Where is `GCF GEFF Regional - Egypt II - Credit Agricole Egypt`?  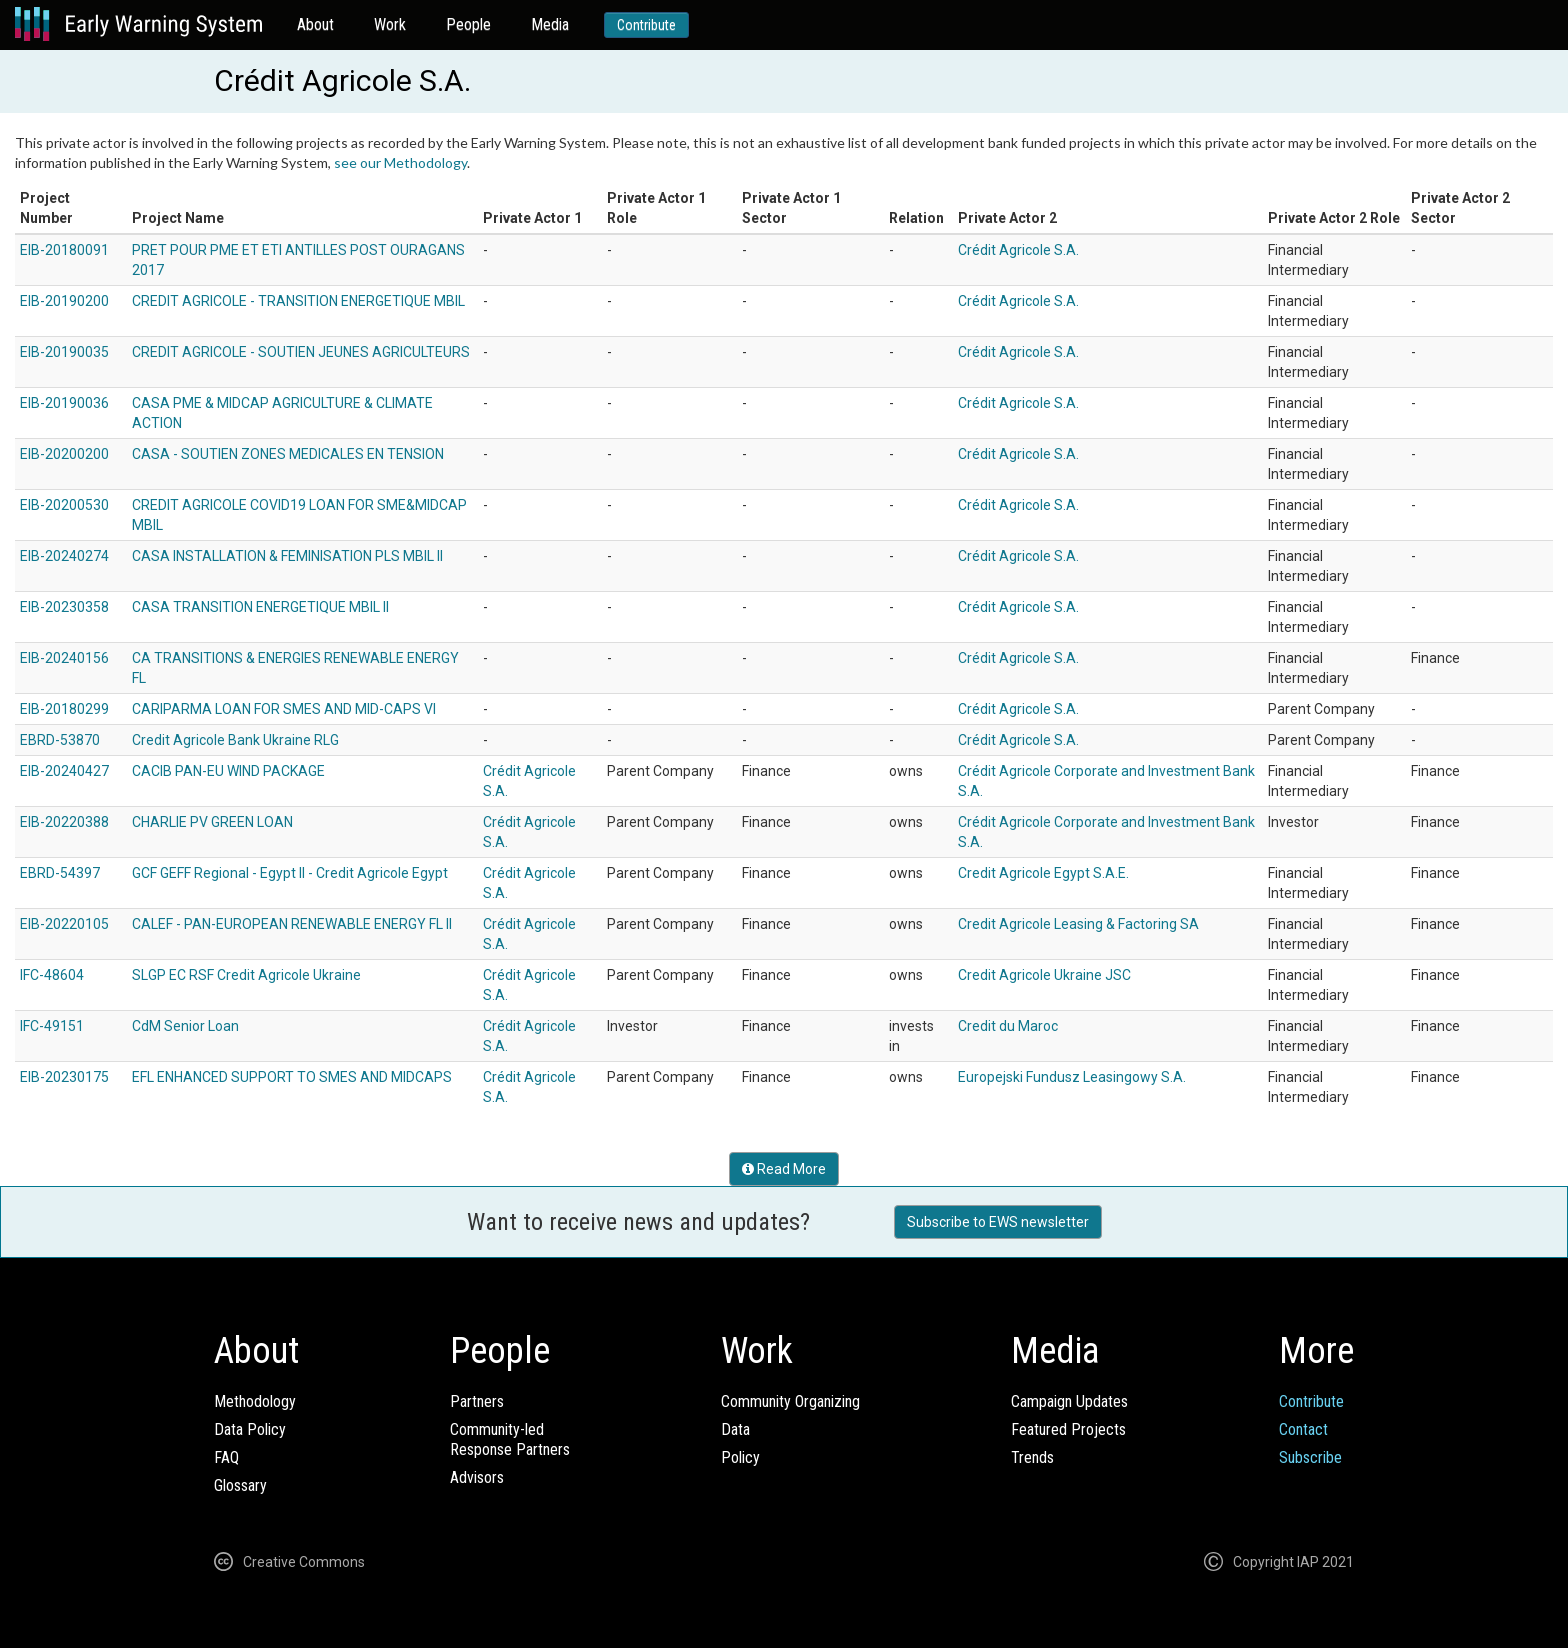 GCF GEFF Regional - Egypt II - Credit Agricole Egypt is located at coordinates (290, 873).